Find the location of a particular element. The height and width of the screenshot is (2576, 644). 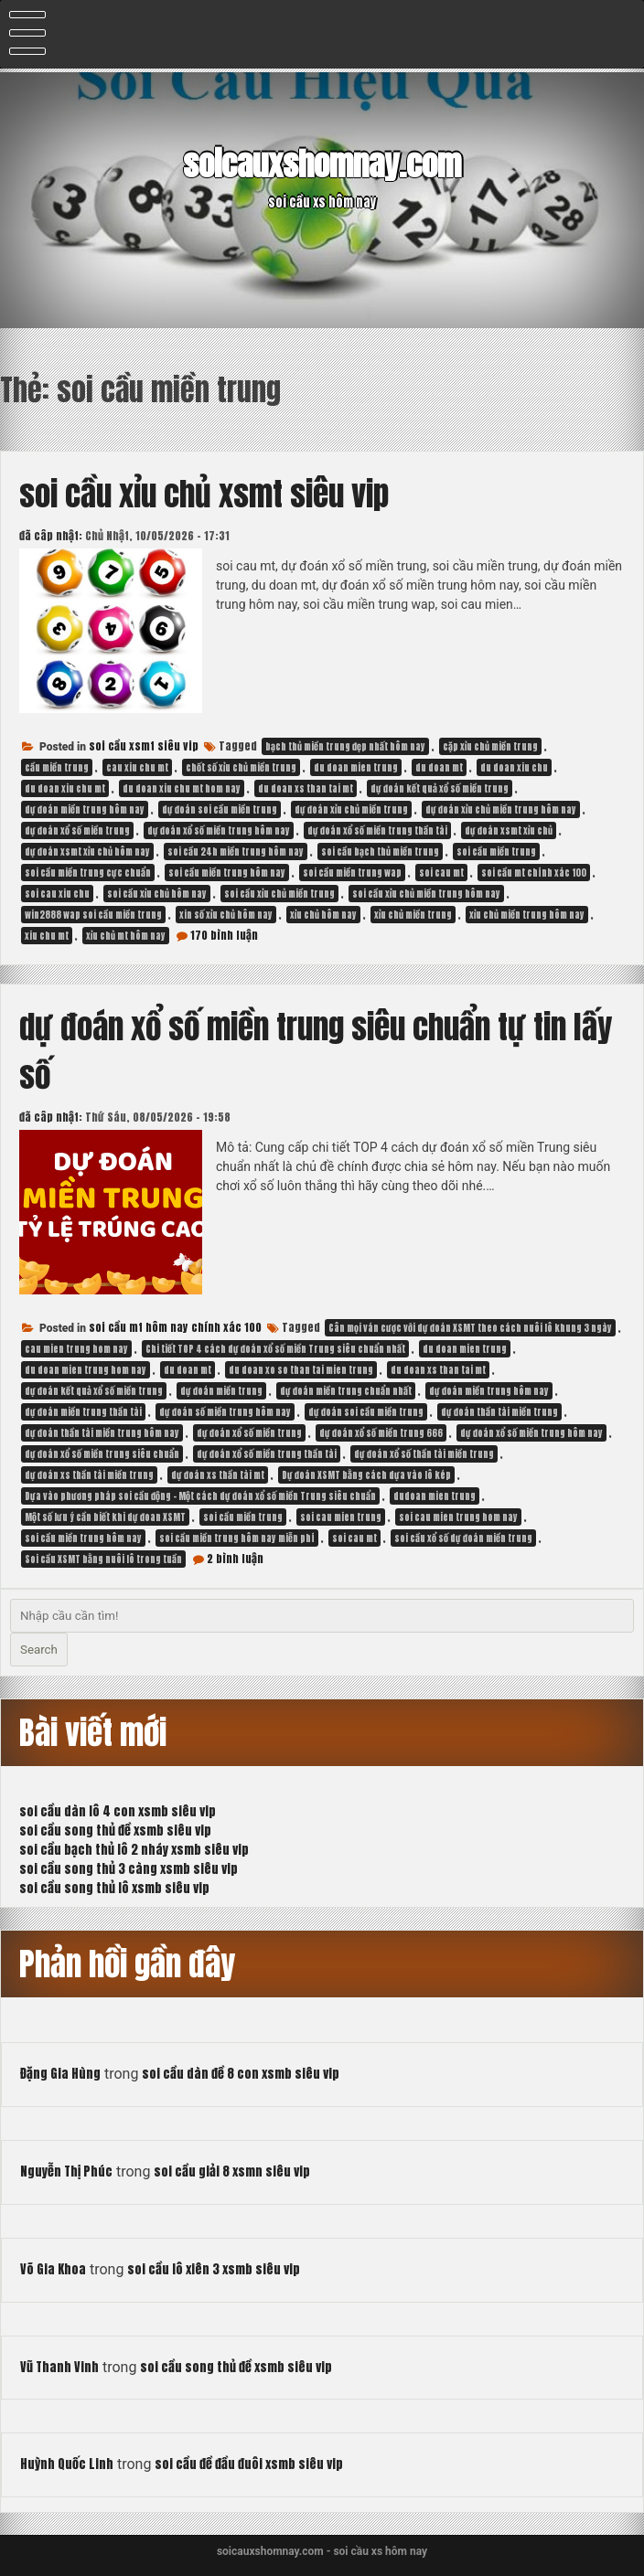

soi cau mt is located at coordinates (441, 872).